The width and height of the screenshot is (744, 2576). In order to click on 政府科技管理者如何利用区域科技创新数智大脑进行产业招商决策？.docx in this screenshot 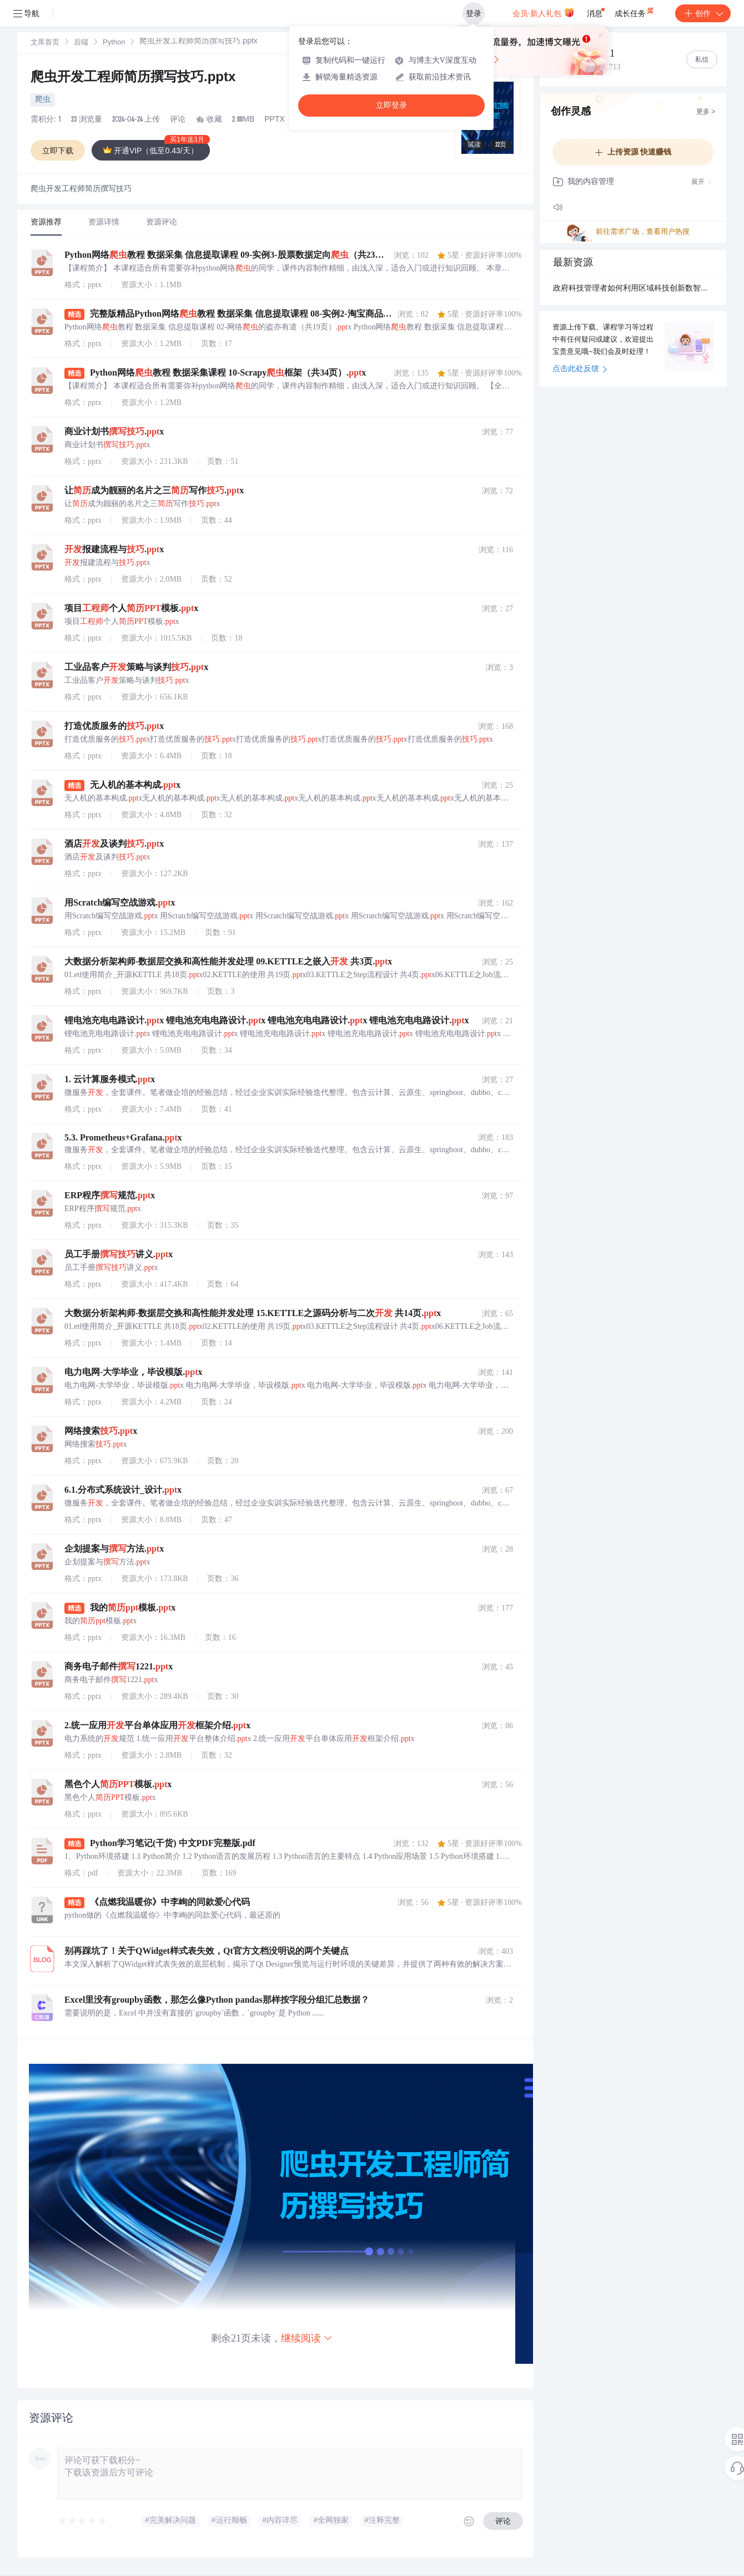, I will do `click(633, 289)`.